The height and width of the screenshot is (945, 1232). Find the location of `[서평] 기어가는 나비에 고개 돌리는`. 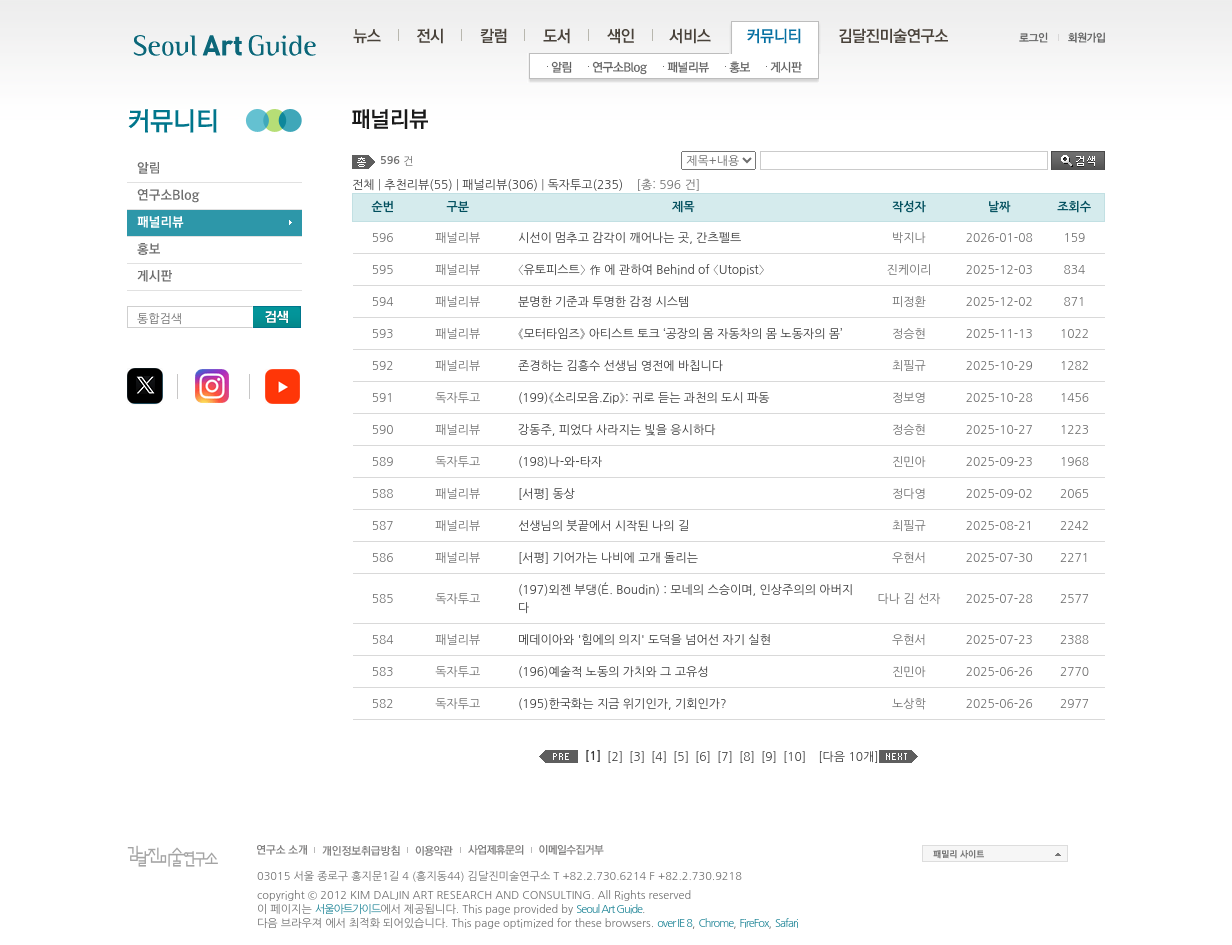

[서평] 기어가는 나비에 고개 돌리는 is located at coordinates (608, 558).